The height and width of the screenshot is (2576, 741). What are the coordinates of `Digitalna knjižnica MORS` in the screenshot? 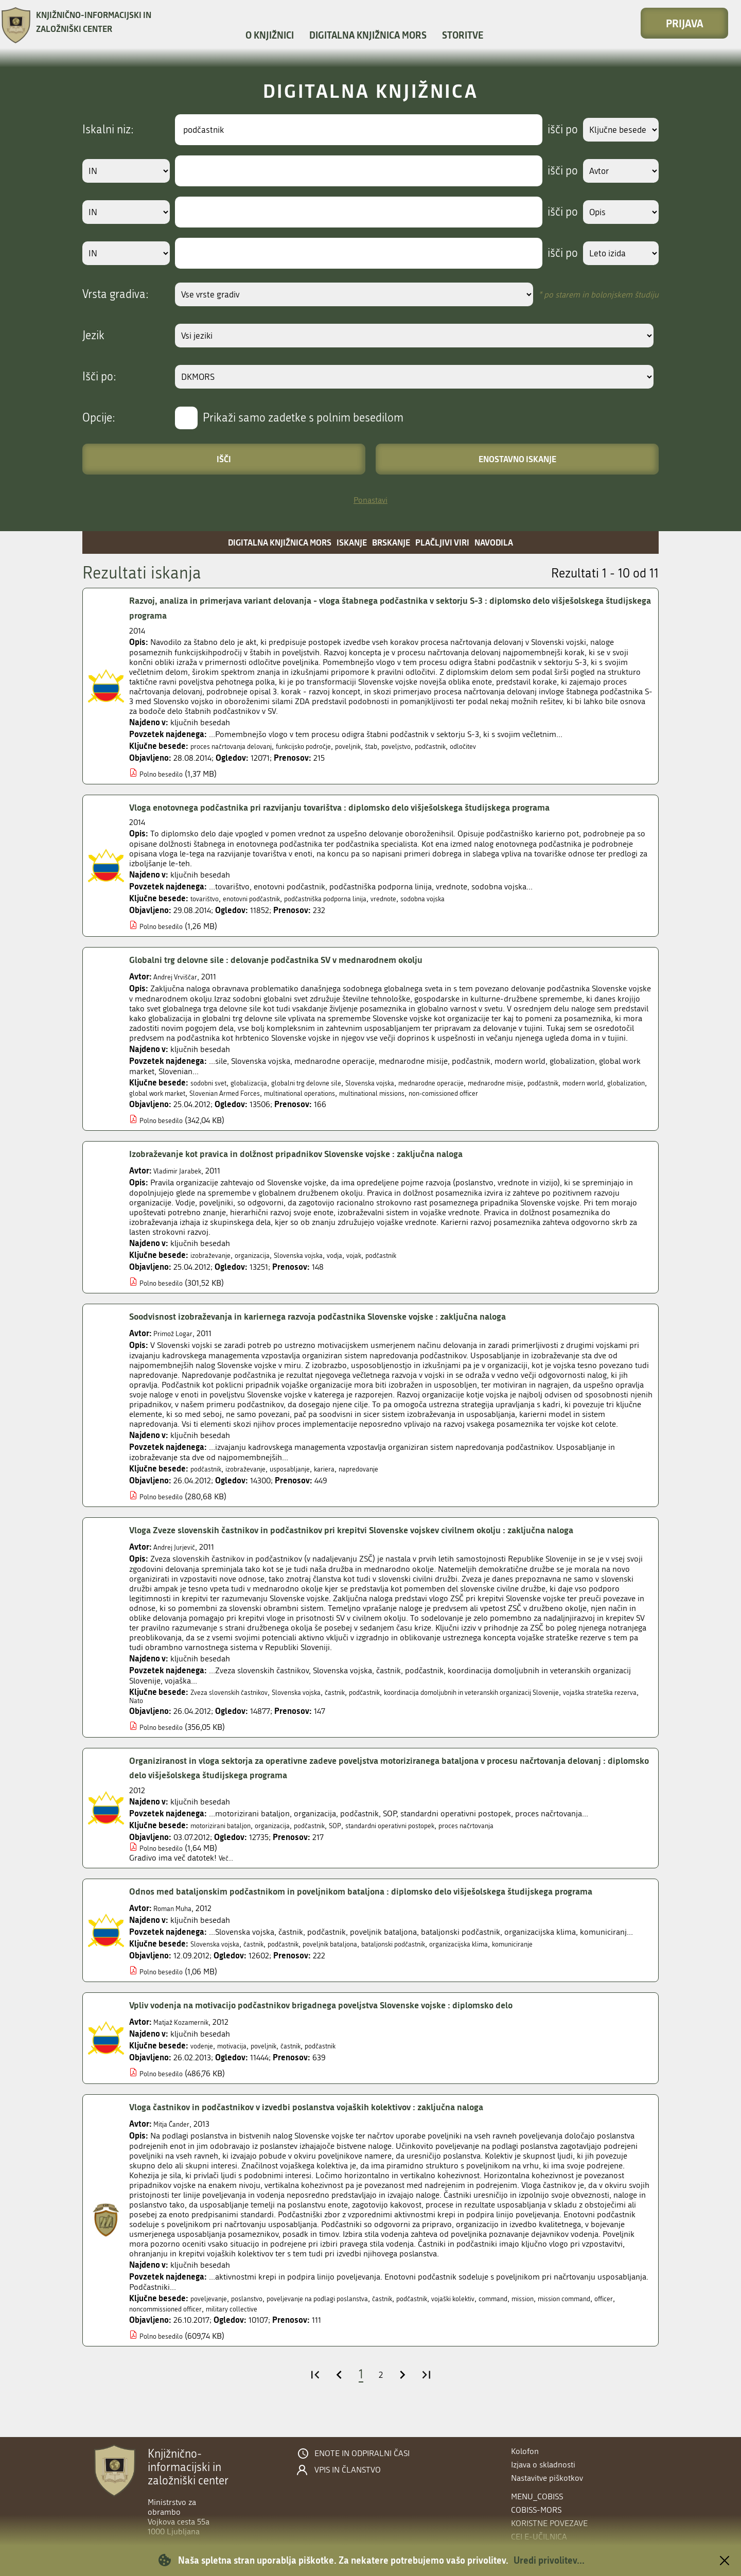 It's located at (368, 35).